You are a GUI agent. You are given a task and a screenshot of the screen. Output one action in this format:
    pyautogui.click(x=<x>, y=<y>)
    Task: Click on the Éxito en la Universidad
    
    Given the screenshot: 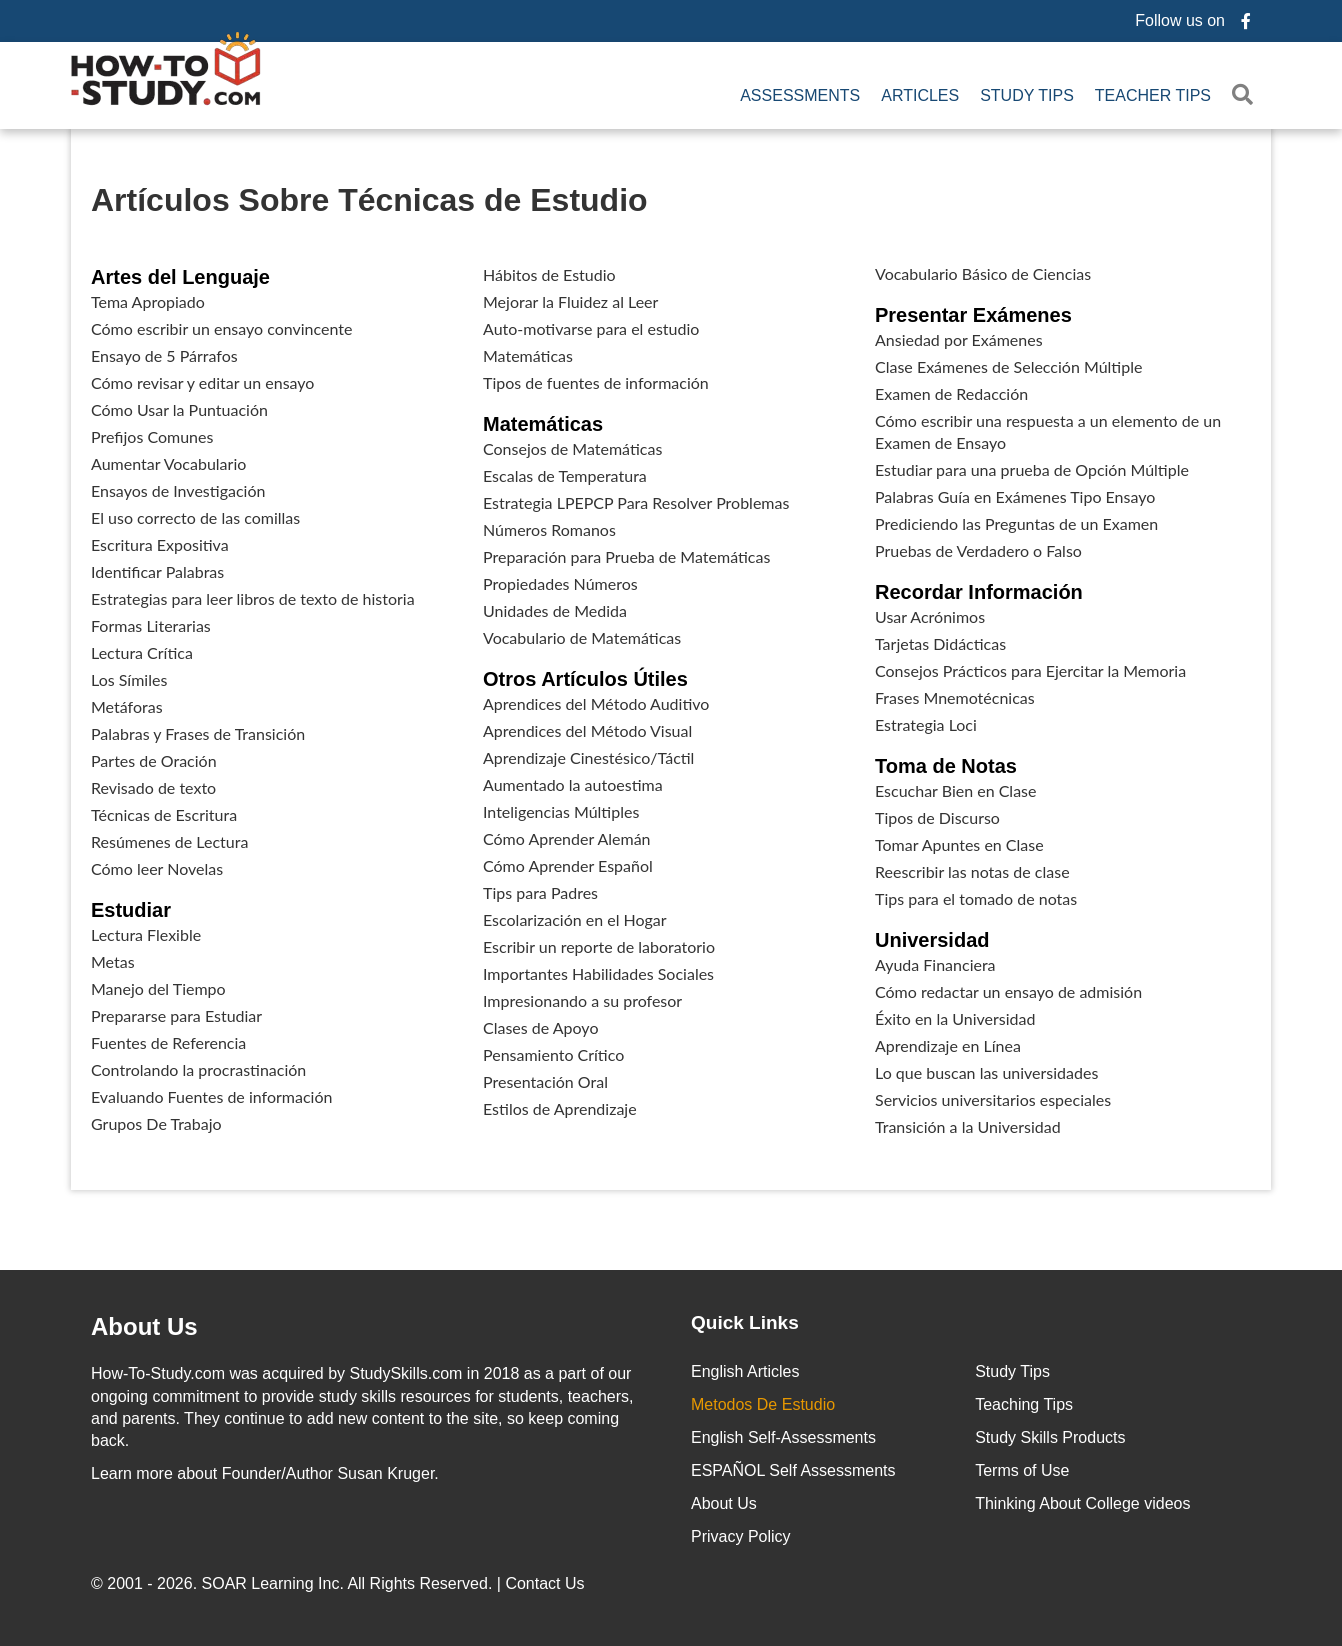 What is the action you would take?
    pyautogui.click(x=955, y=1018)
    